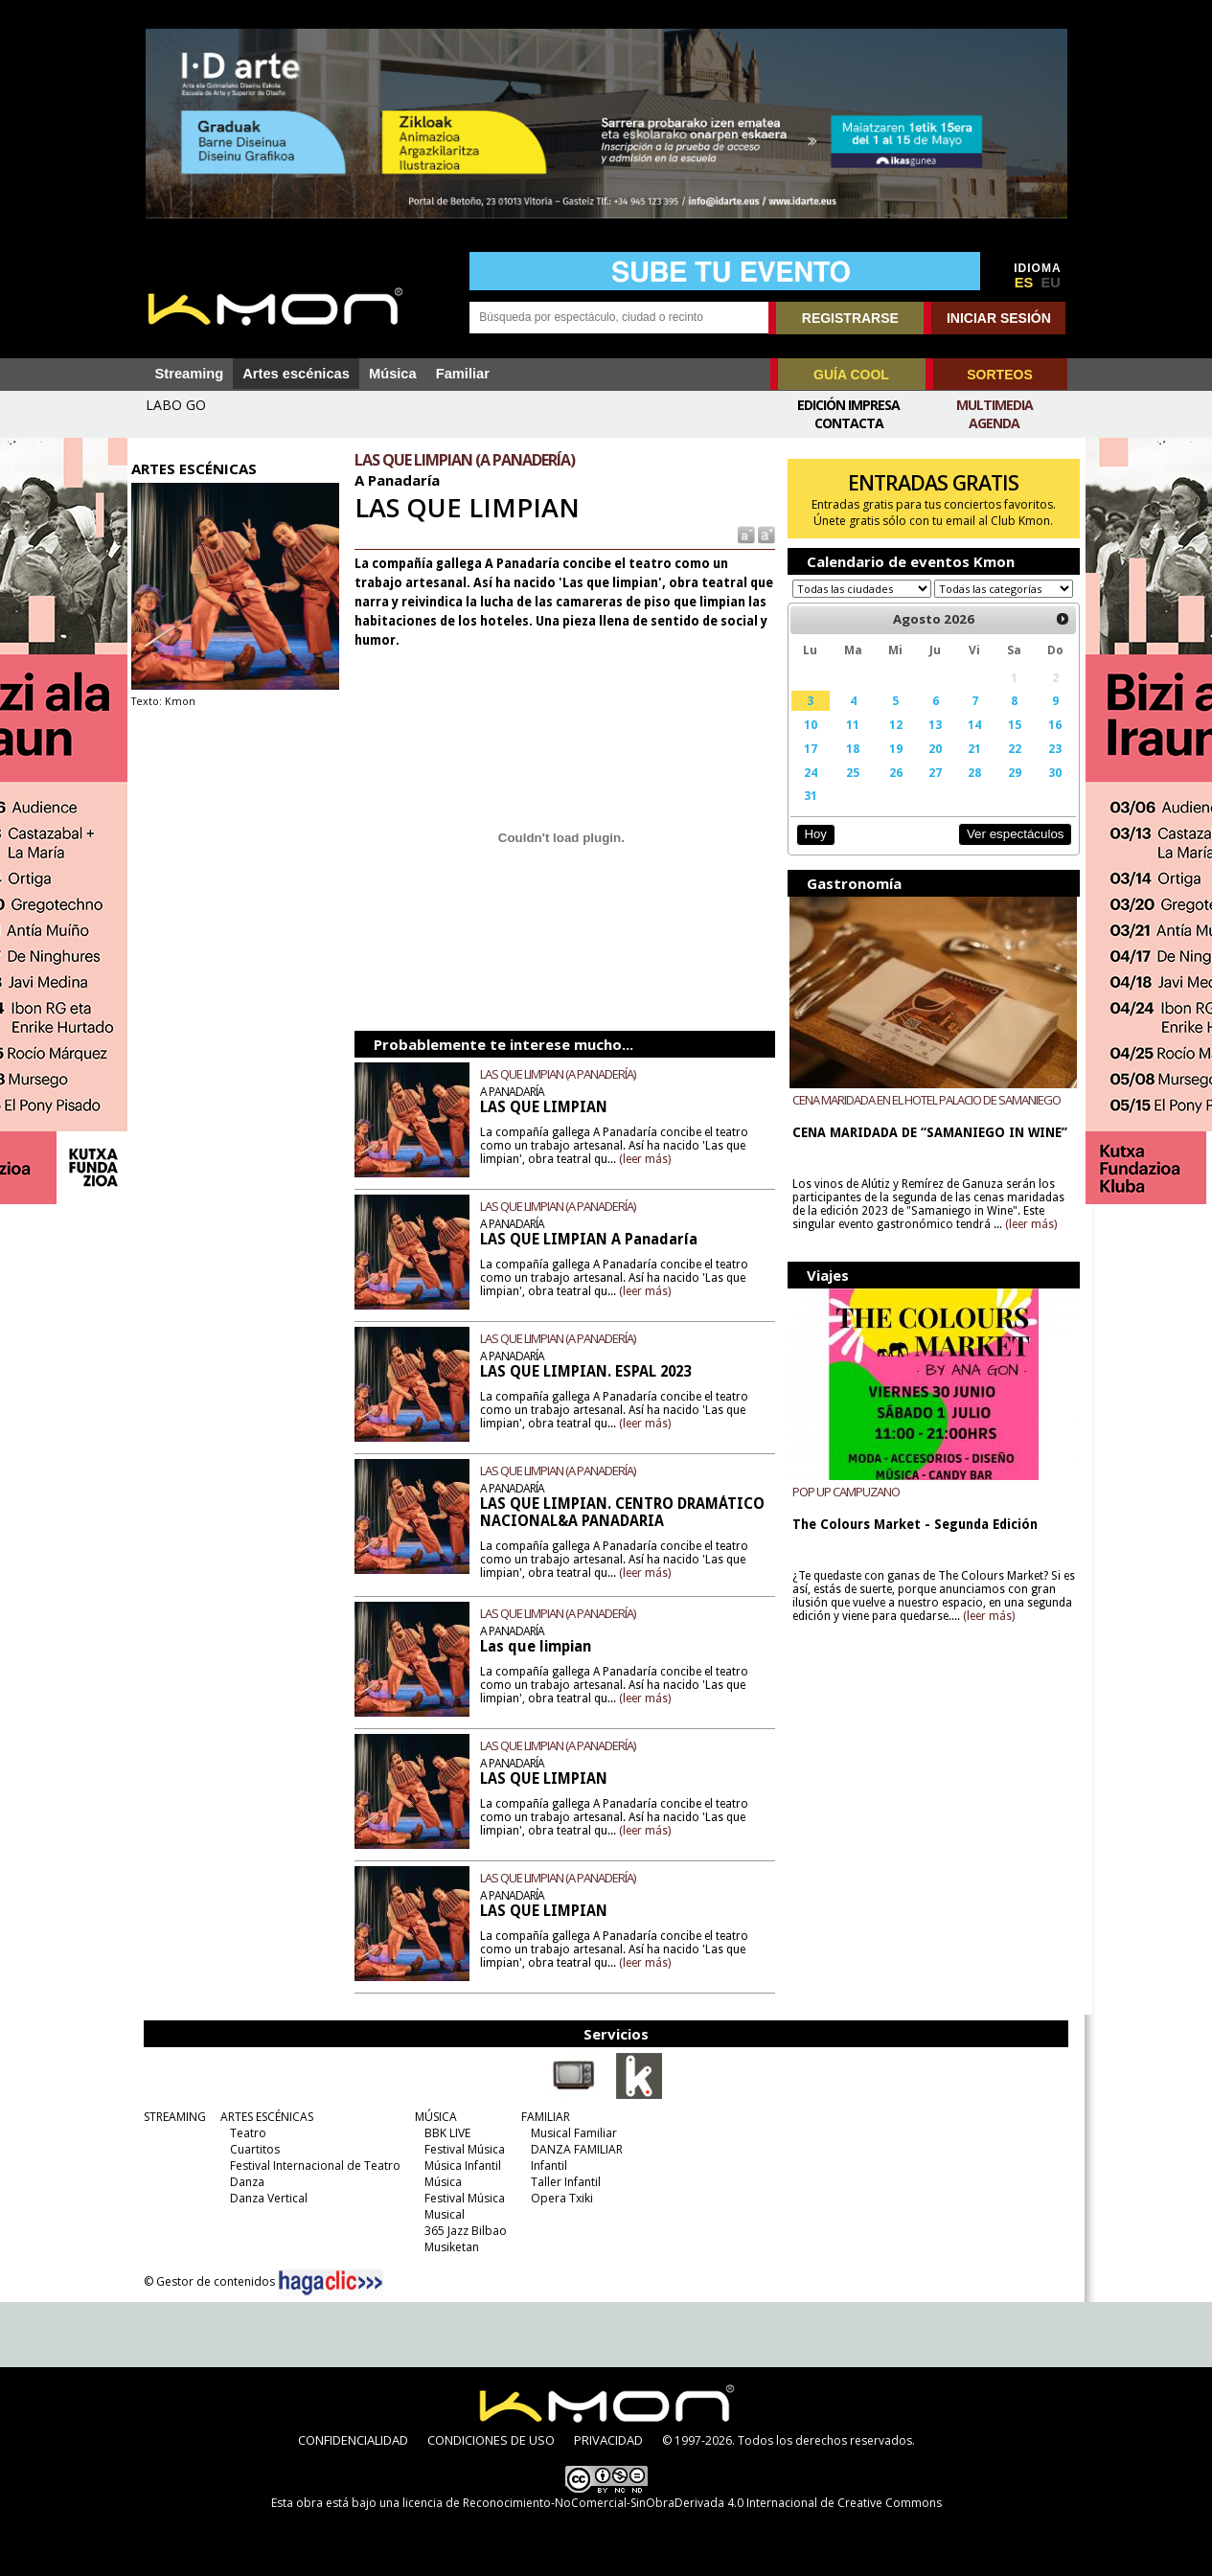 The height and width of the screenshot is (2576, 1212). I want to click on Ver espectáculos, so click(1007, 852).